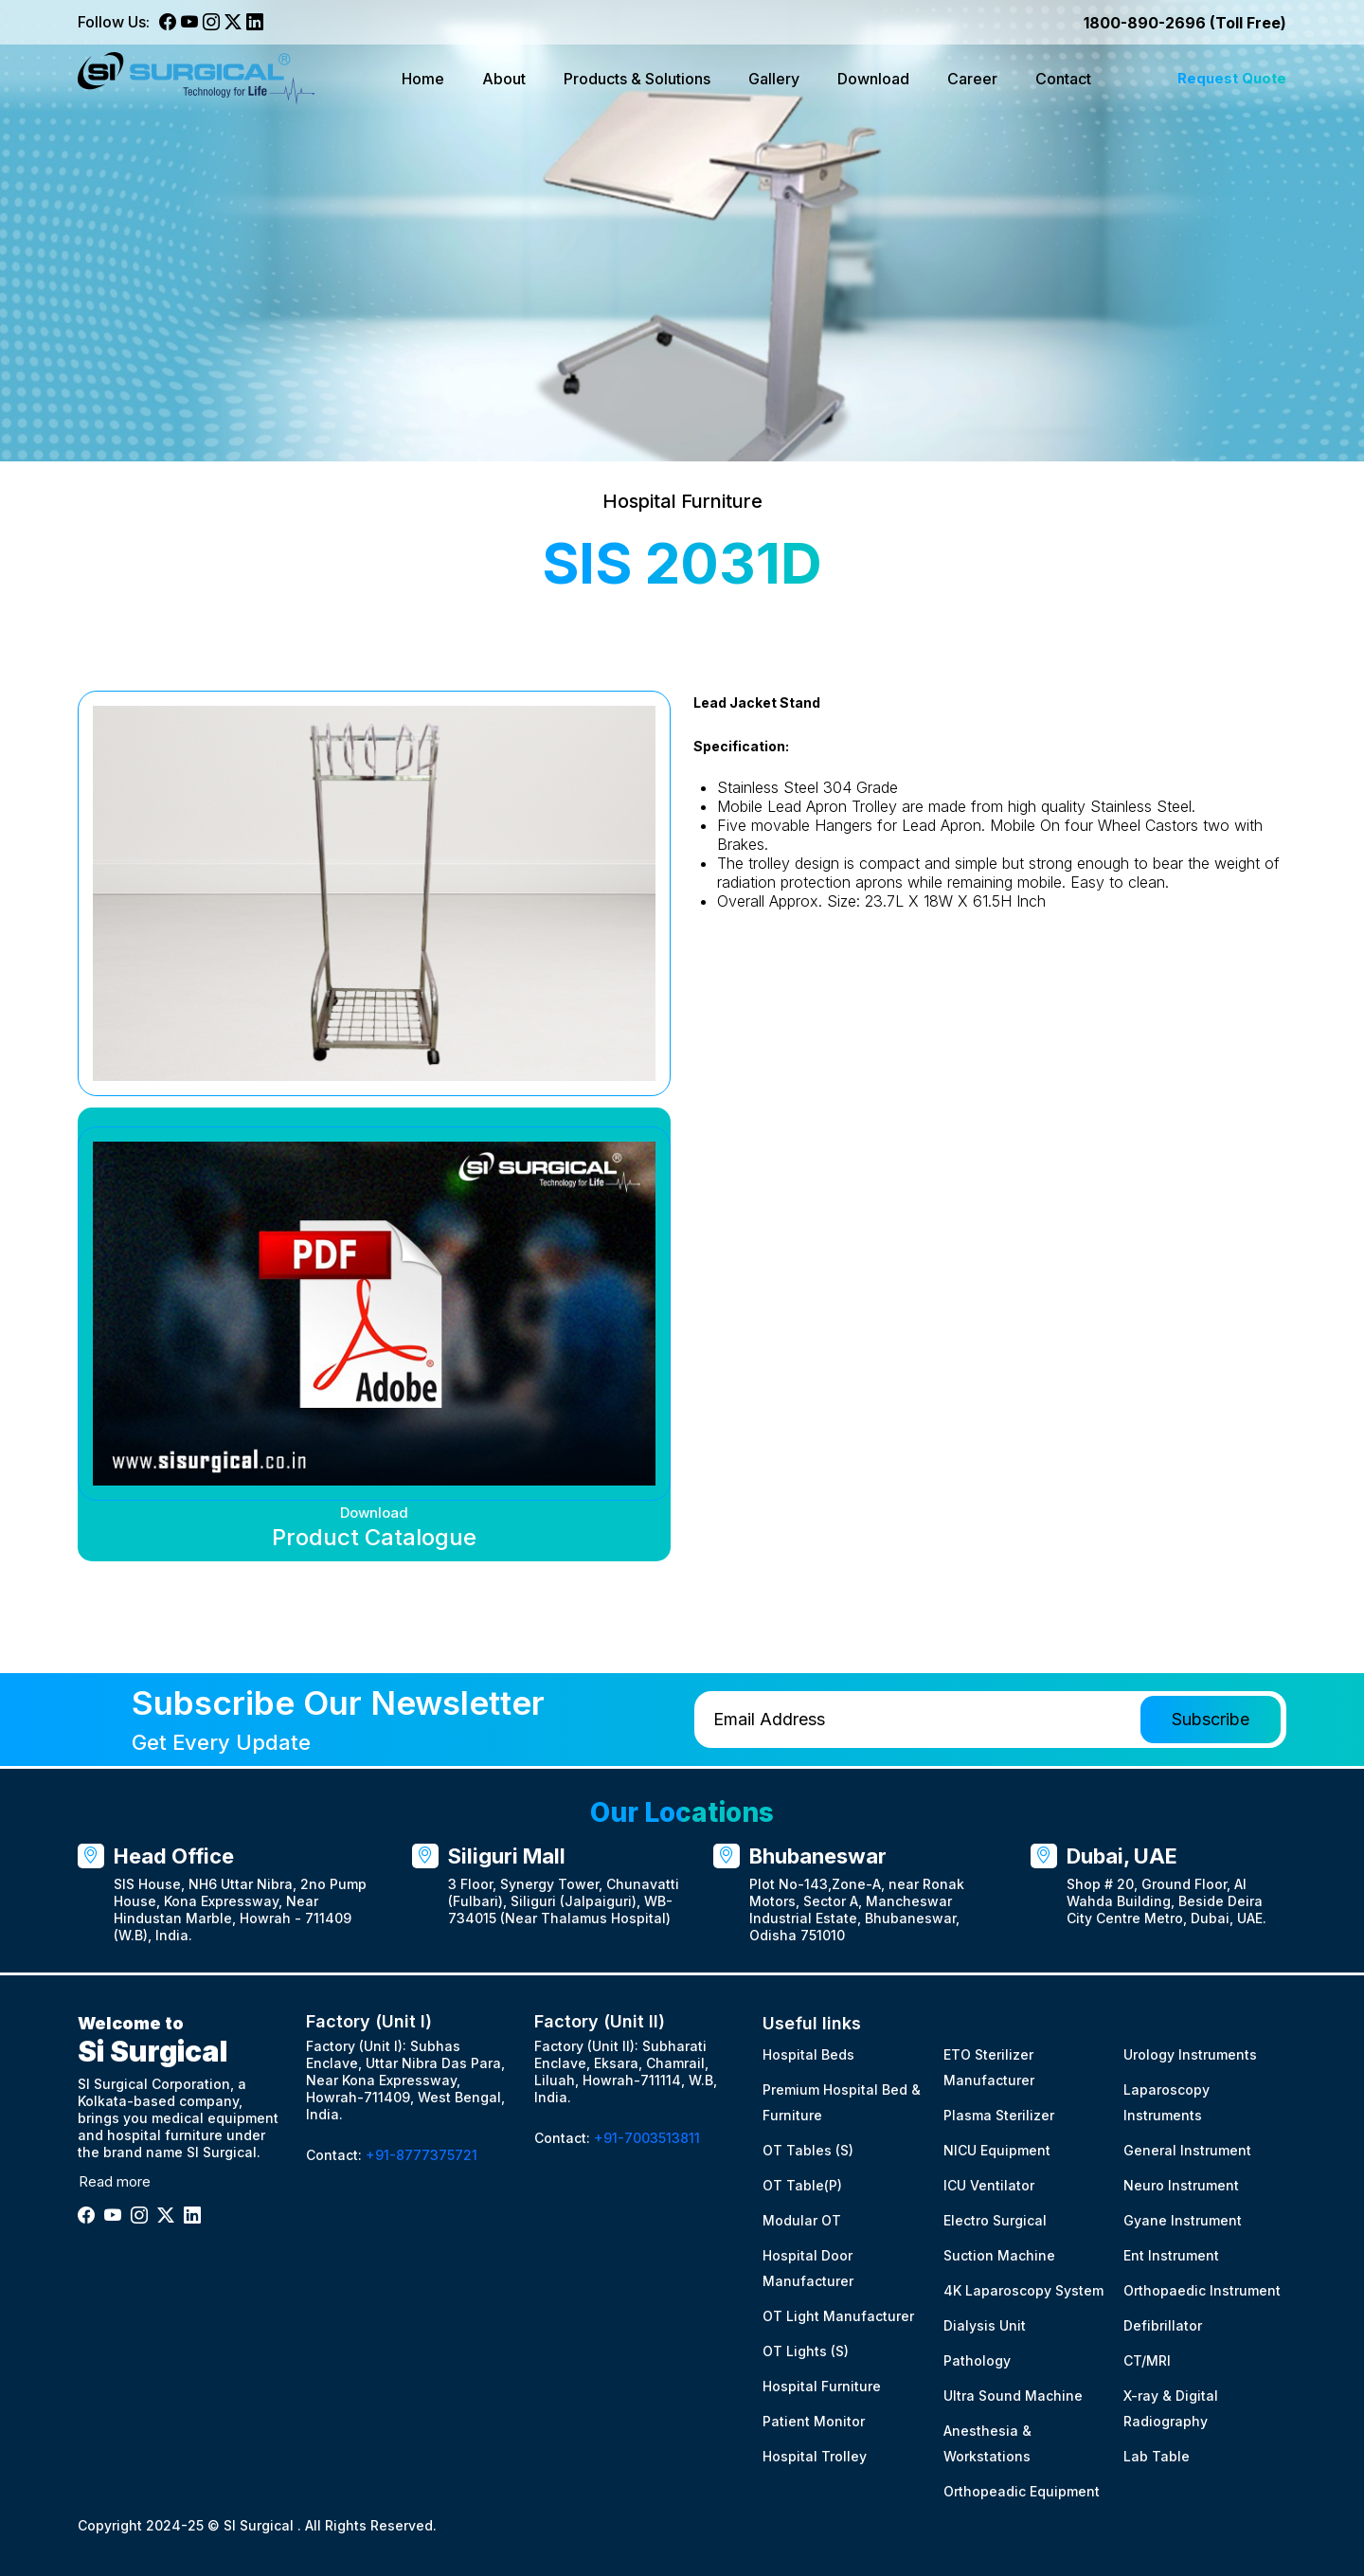  What do you see at coordinates (1187, 2150) in the screenshot?
I see `General Instrument` at bounding box center [1187, 2150].